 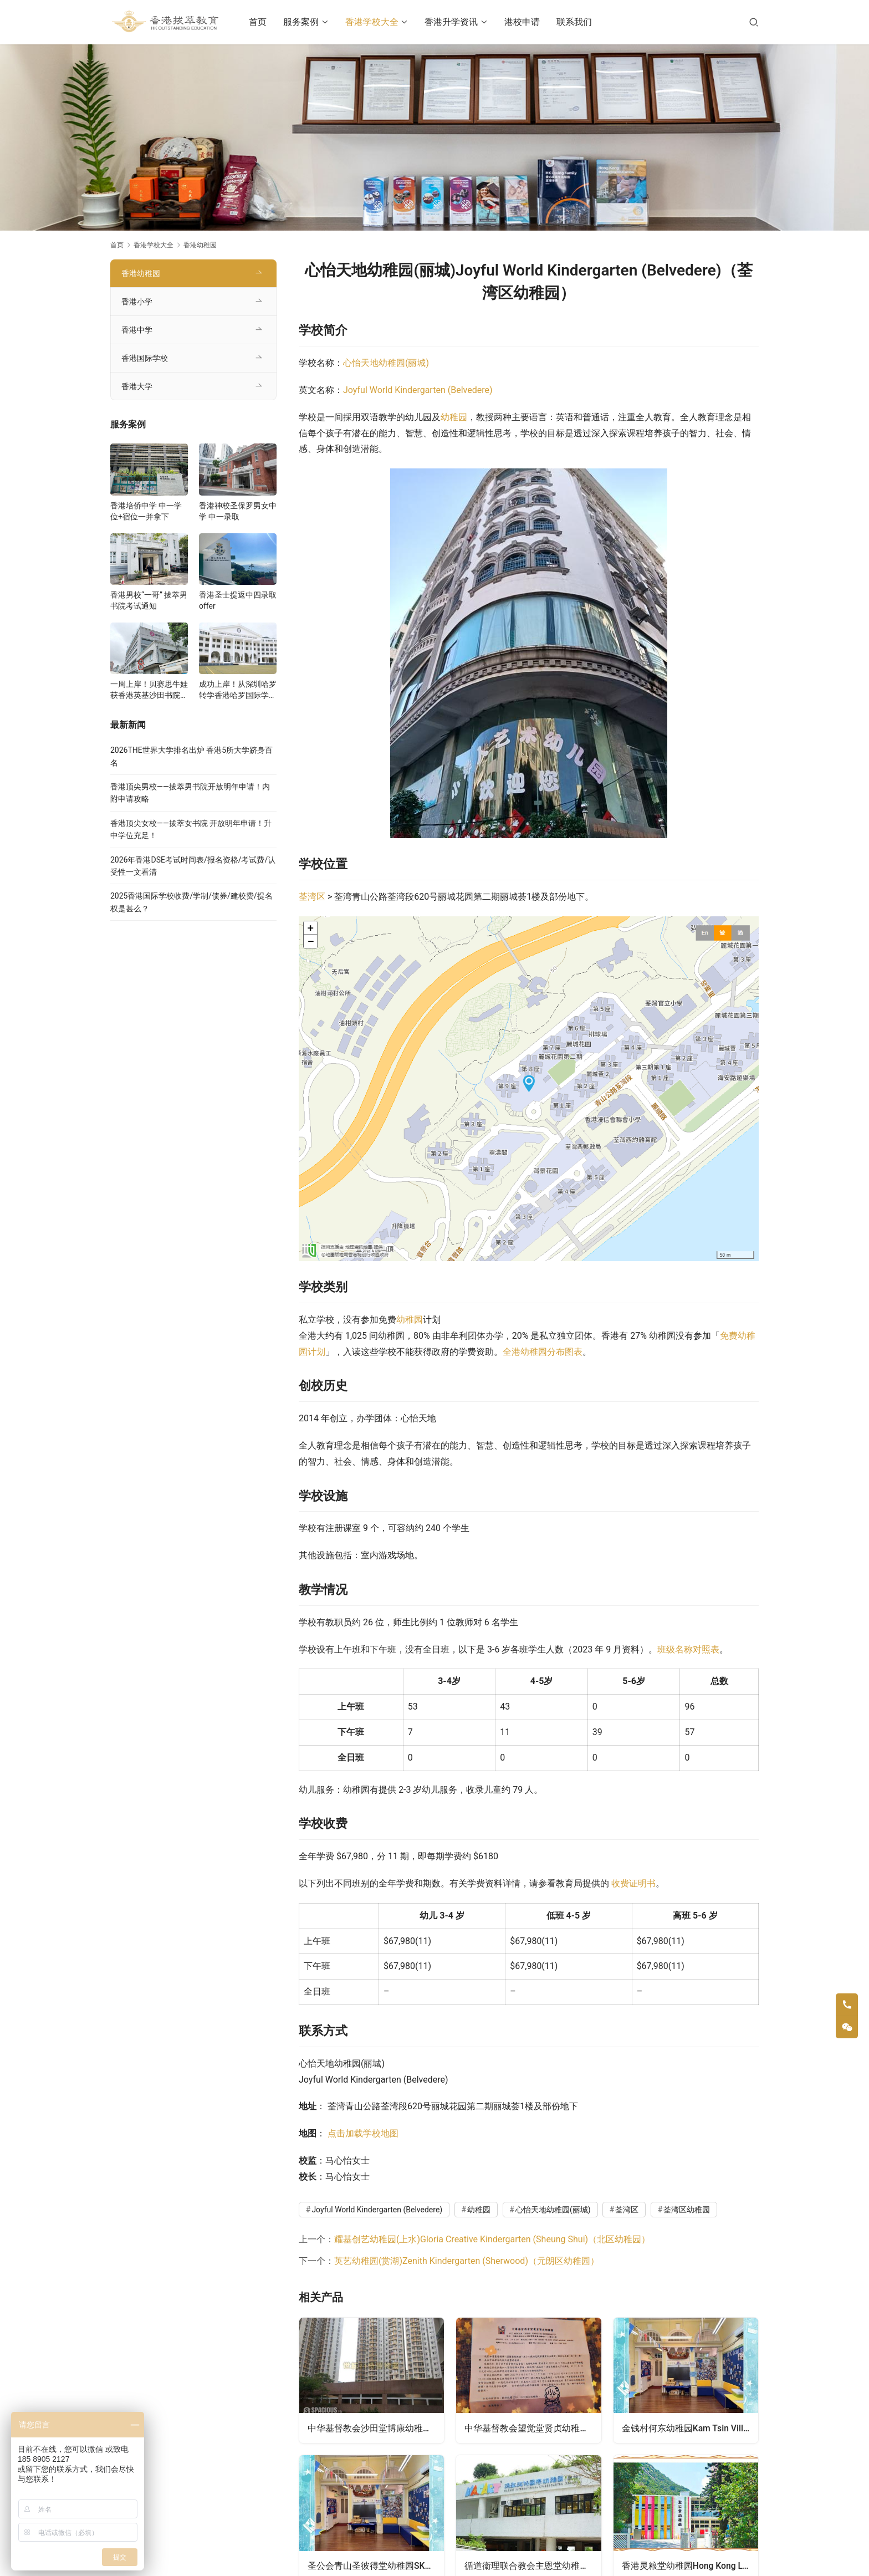 I want to click on 成功上岸！从深圳哈罗转学香港哈罗国际学校，候补转正拿下Offer！, so click(x=238, y=690).